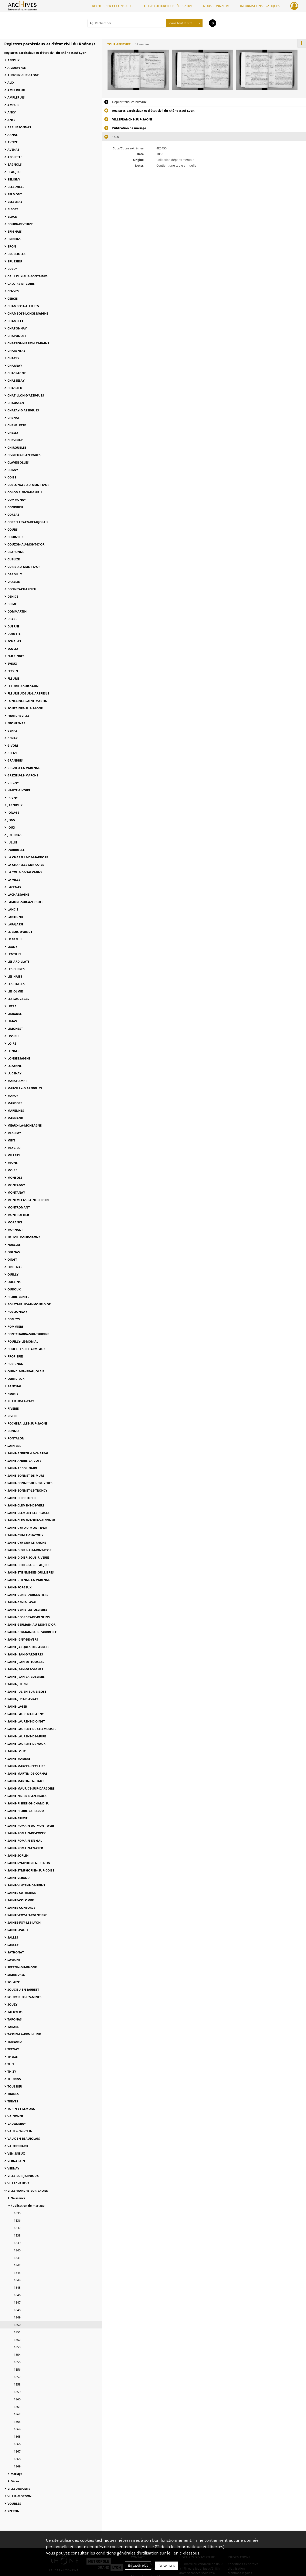  Describe the element at coordinates (29, 1304) in the screenshot. I see `POLEYMIEUX-AU-MONT-D'OR` at that location.